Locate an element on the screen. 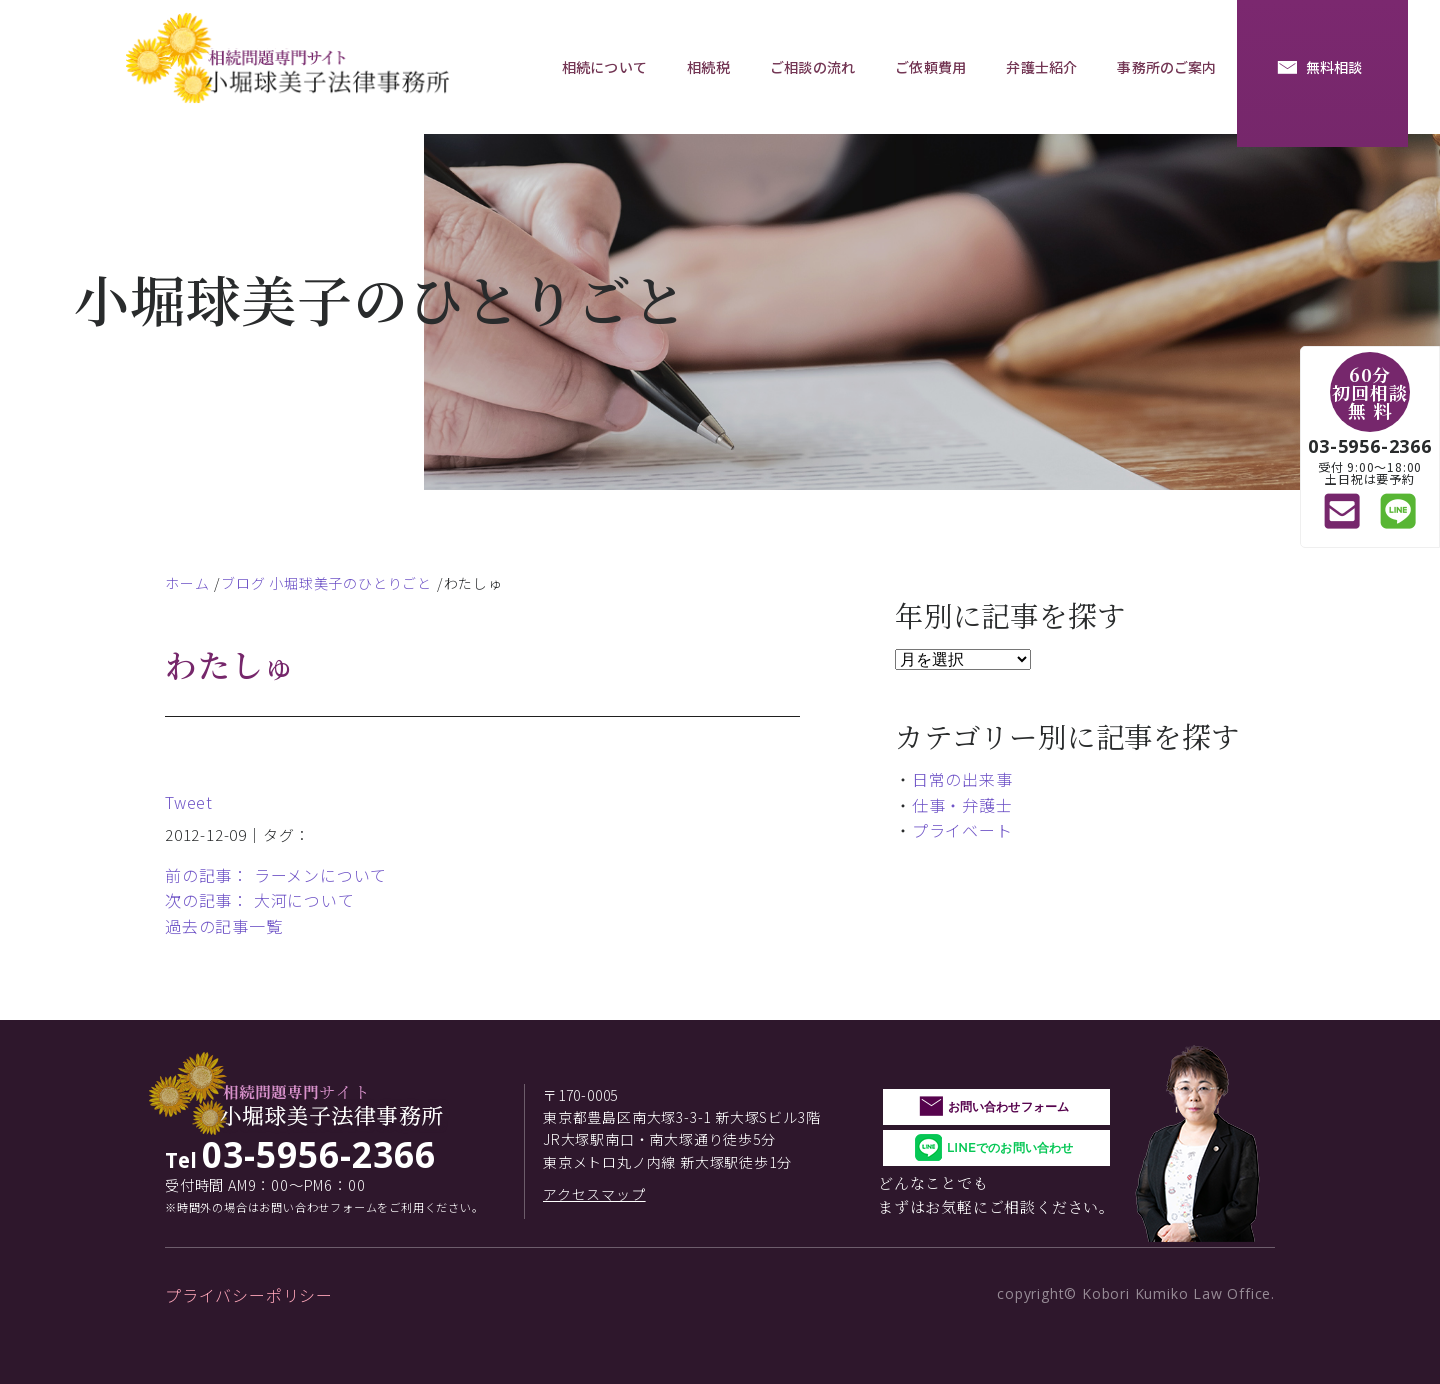  日常の出来事 is located at coordinates (962, 779).